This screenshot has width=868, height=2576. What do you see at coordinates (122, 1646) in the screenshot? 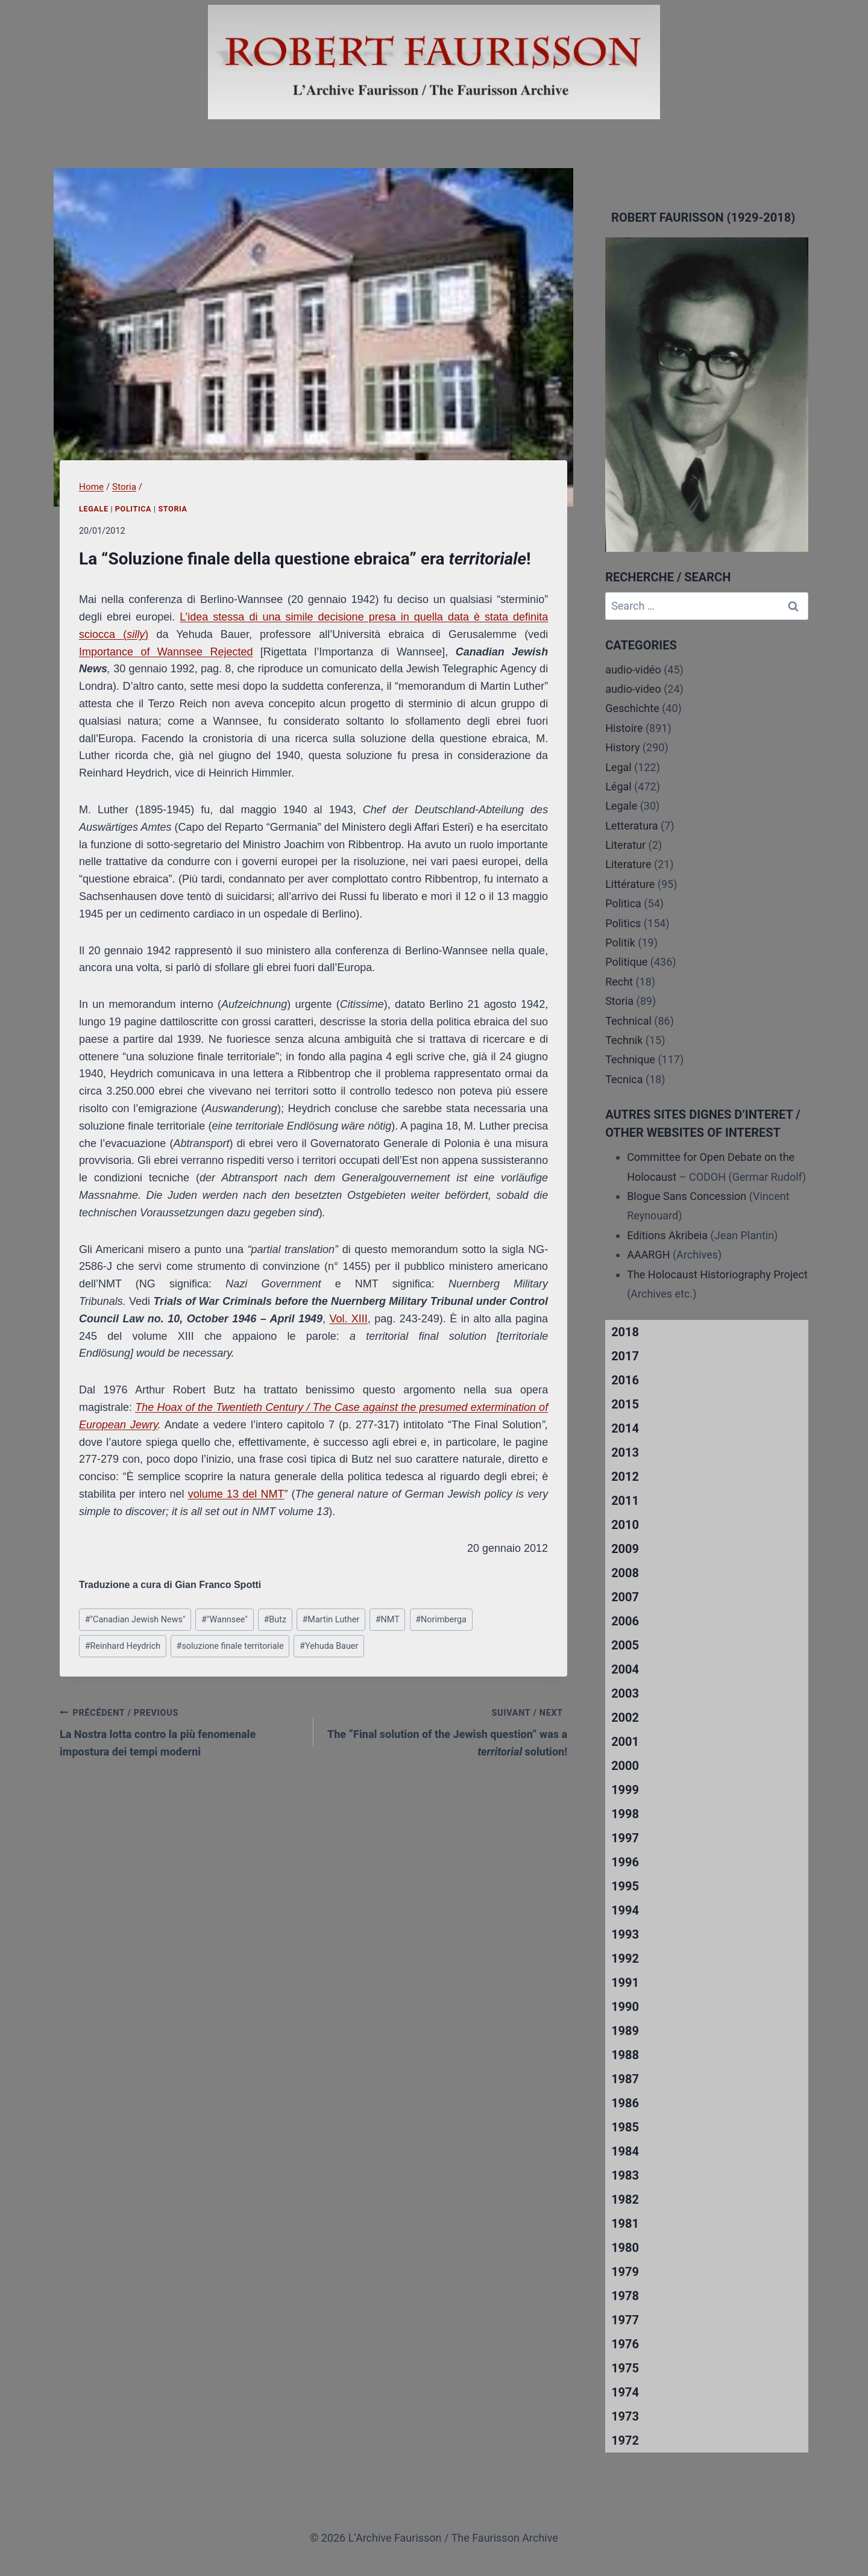
I see `Reinhard Heydrich` at bounding box center [122, 1646].